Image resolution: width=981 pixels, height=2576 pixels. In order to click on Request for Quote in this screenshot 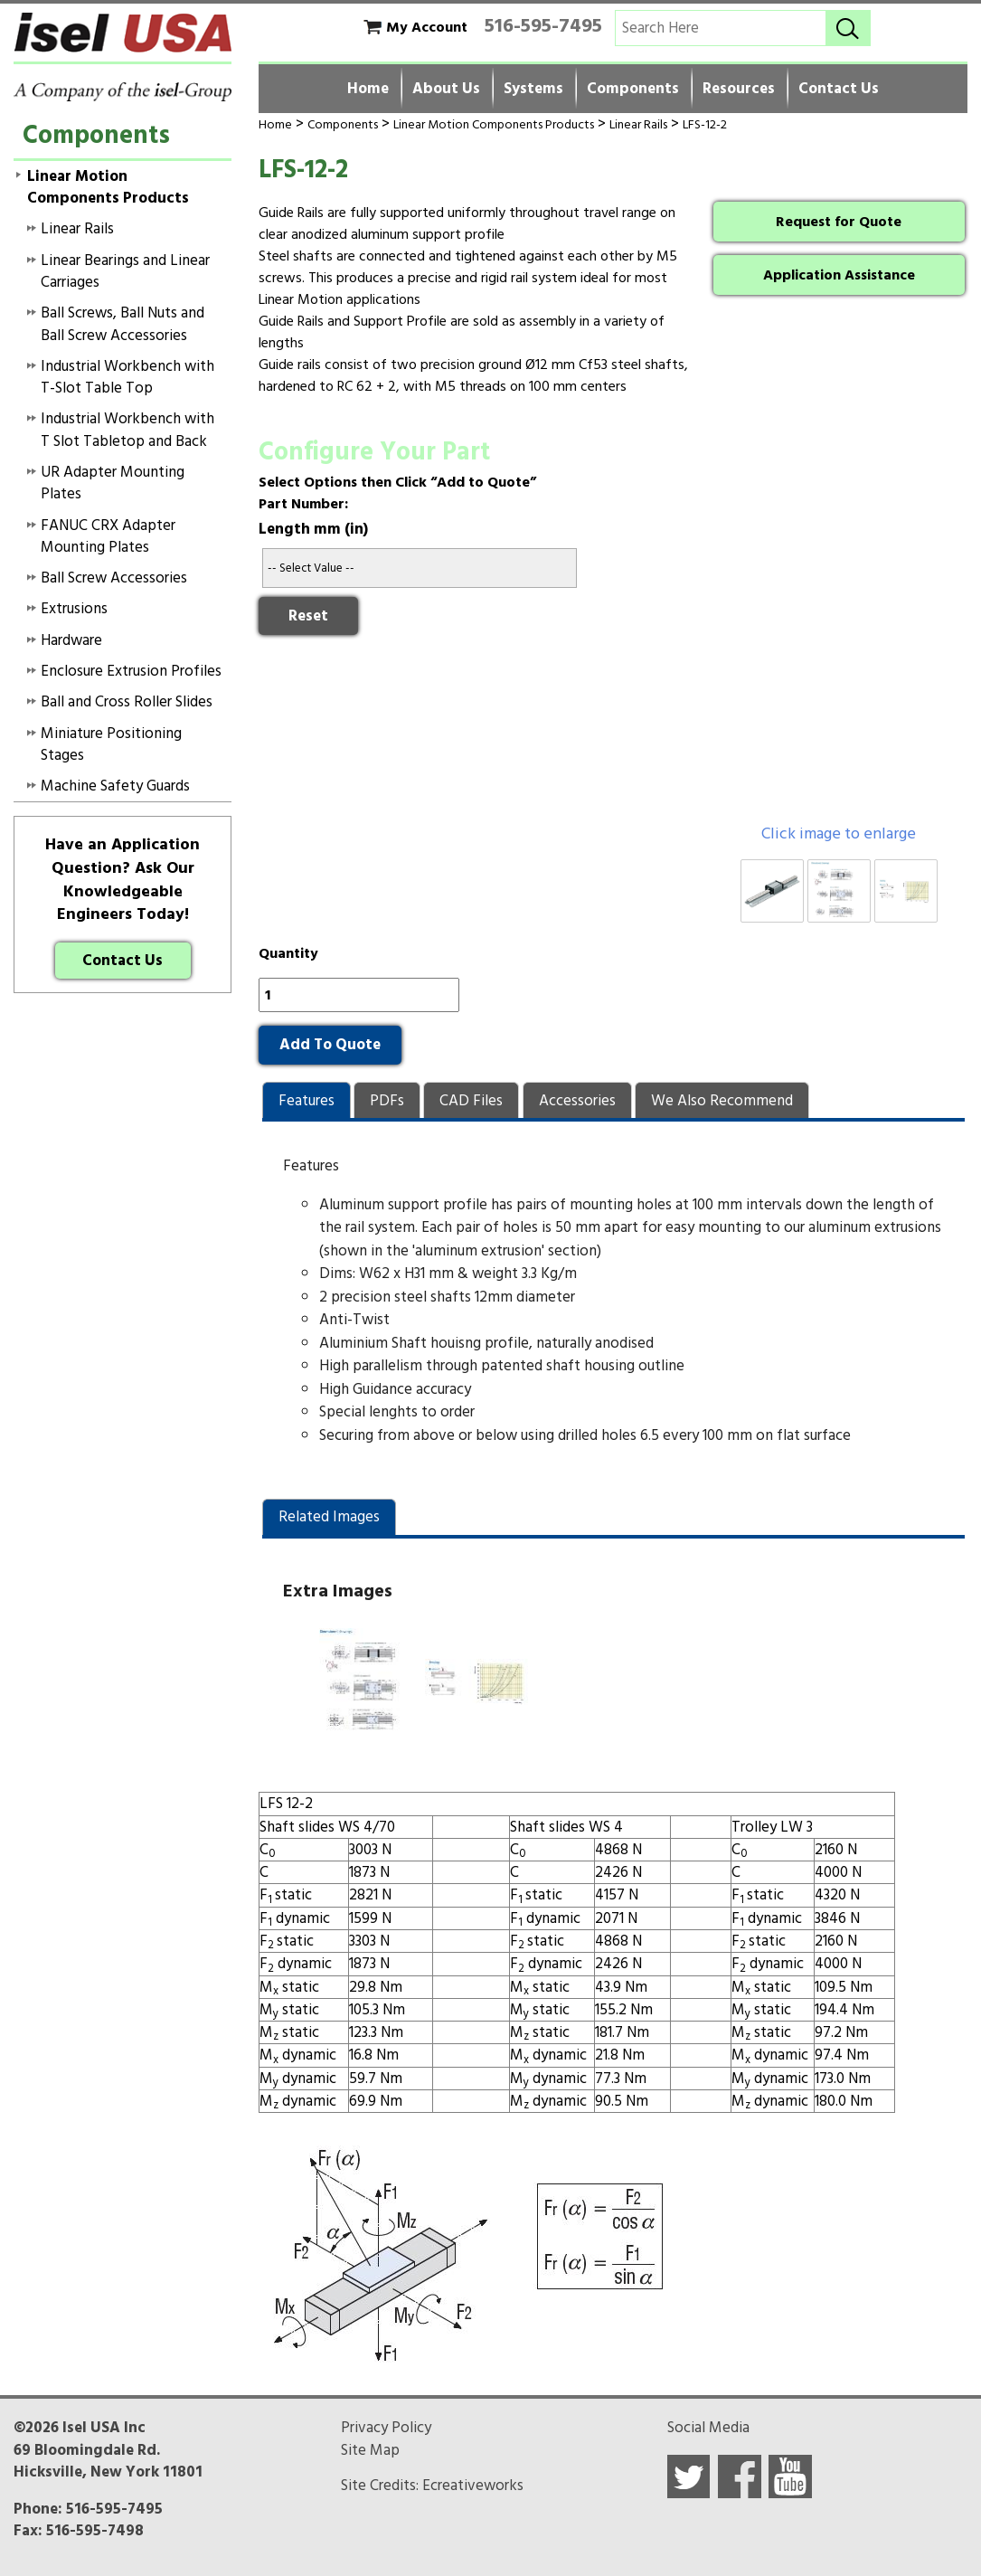, I will do `click(838, 221)`.